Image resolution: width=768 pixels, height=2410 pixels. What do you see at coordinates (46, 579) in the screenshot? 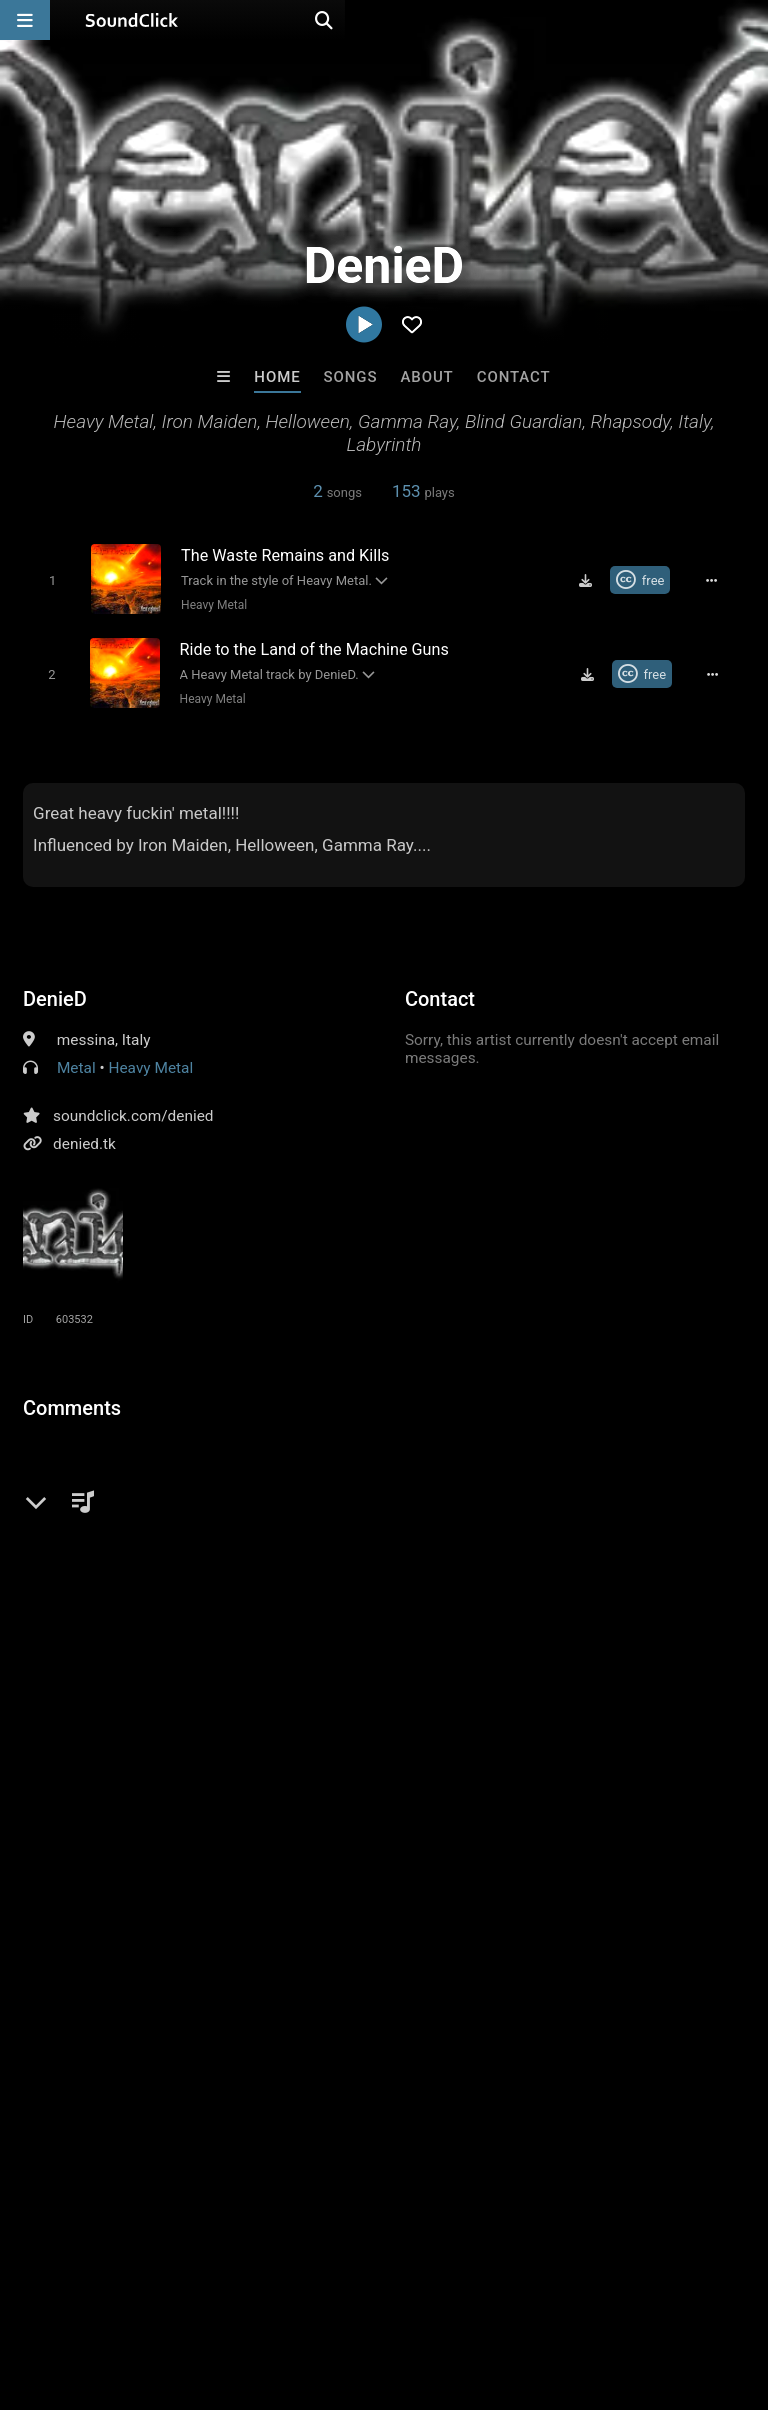
I see `[Toggle play]` at bounding box center [46, 579].